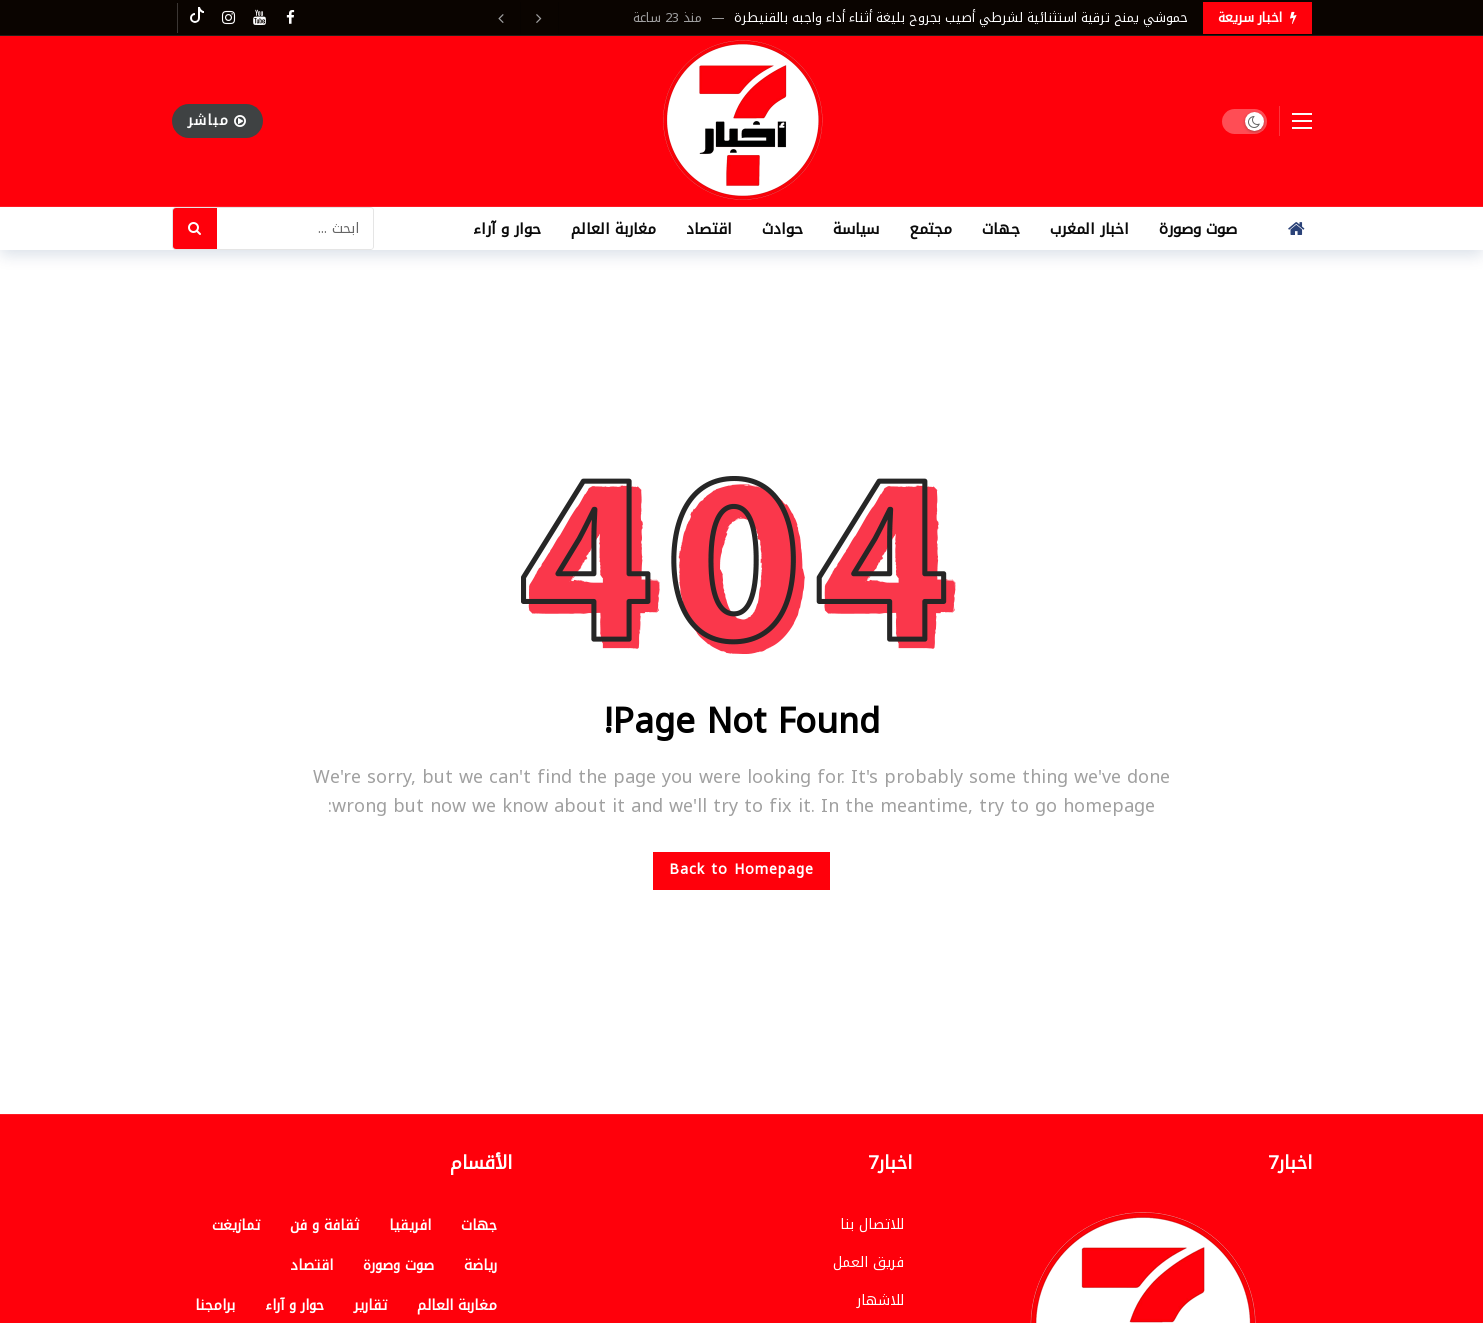 The image size is (1483, 1323). I want to click on [Carousel Navigation], so click(521, 18).